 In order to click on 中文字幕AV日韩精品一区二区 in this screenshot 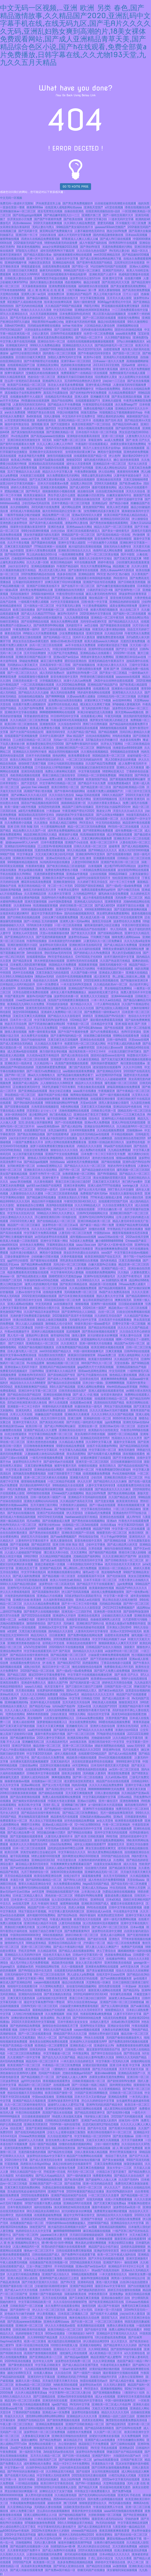, I will do `click(58, 783)`.